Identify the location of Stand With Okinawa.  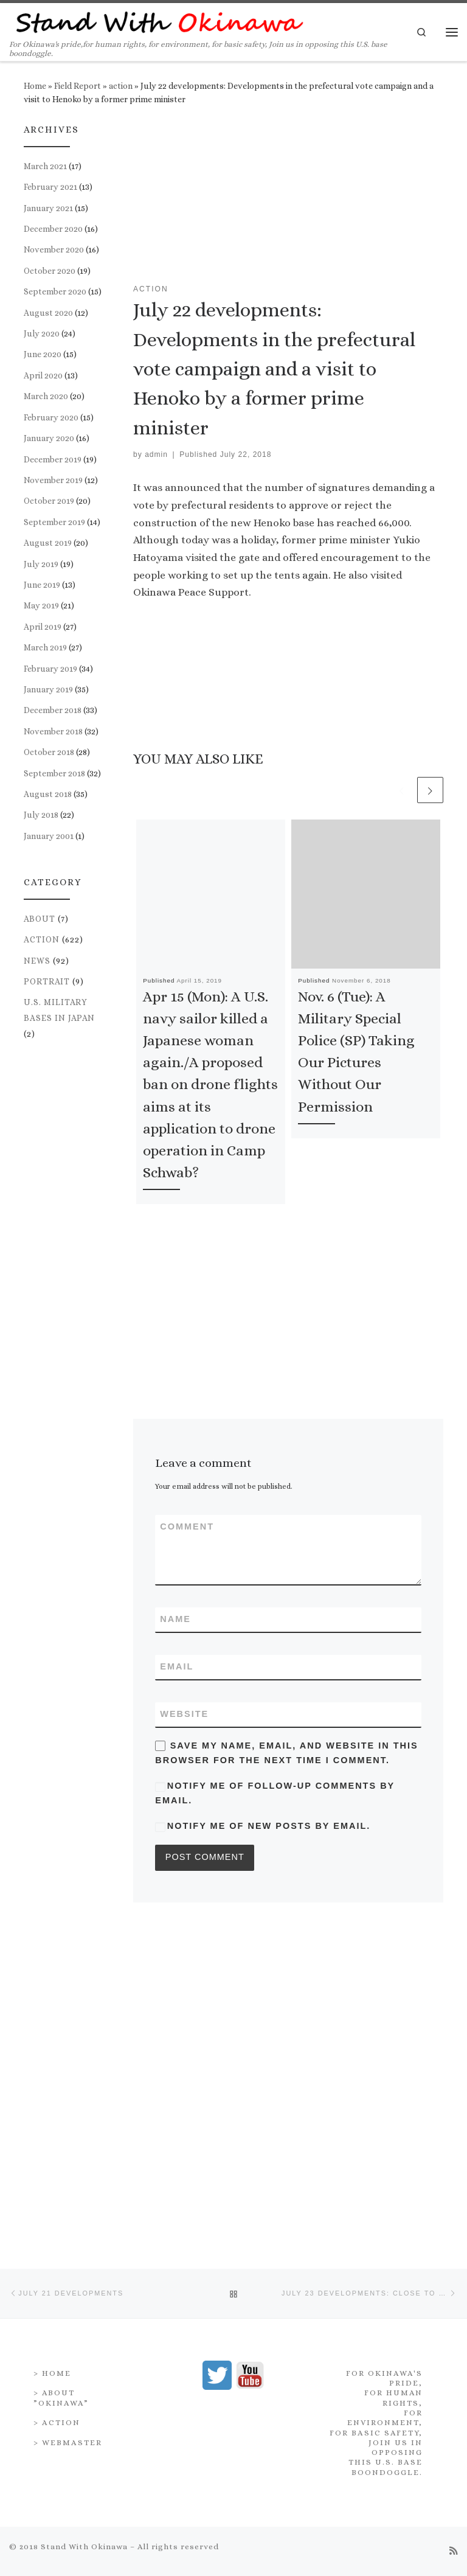
(84, 2215).